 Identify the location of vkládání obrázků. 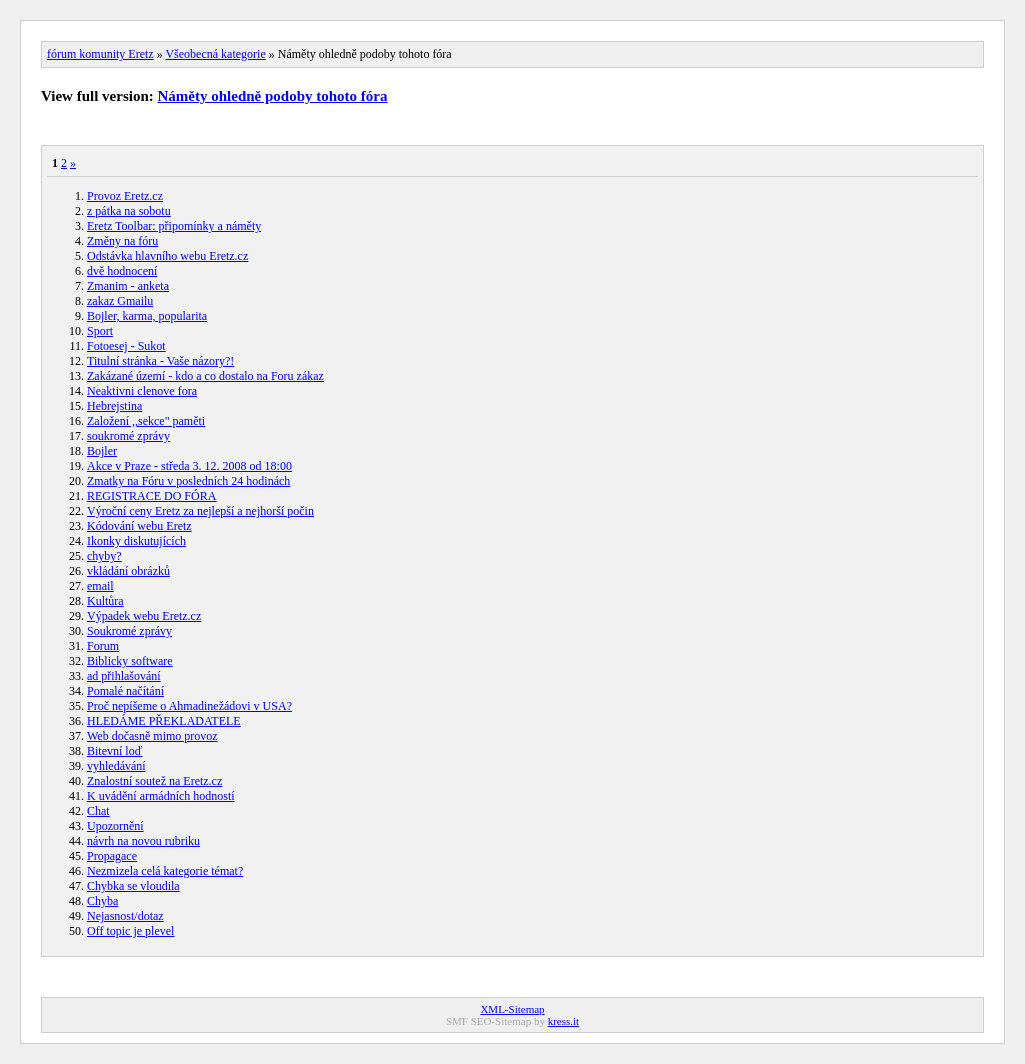
(128, 571).